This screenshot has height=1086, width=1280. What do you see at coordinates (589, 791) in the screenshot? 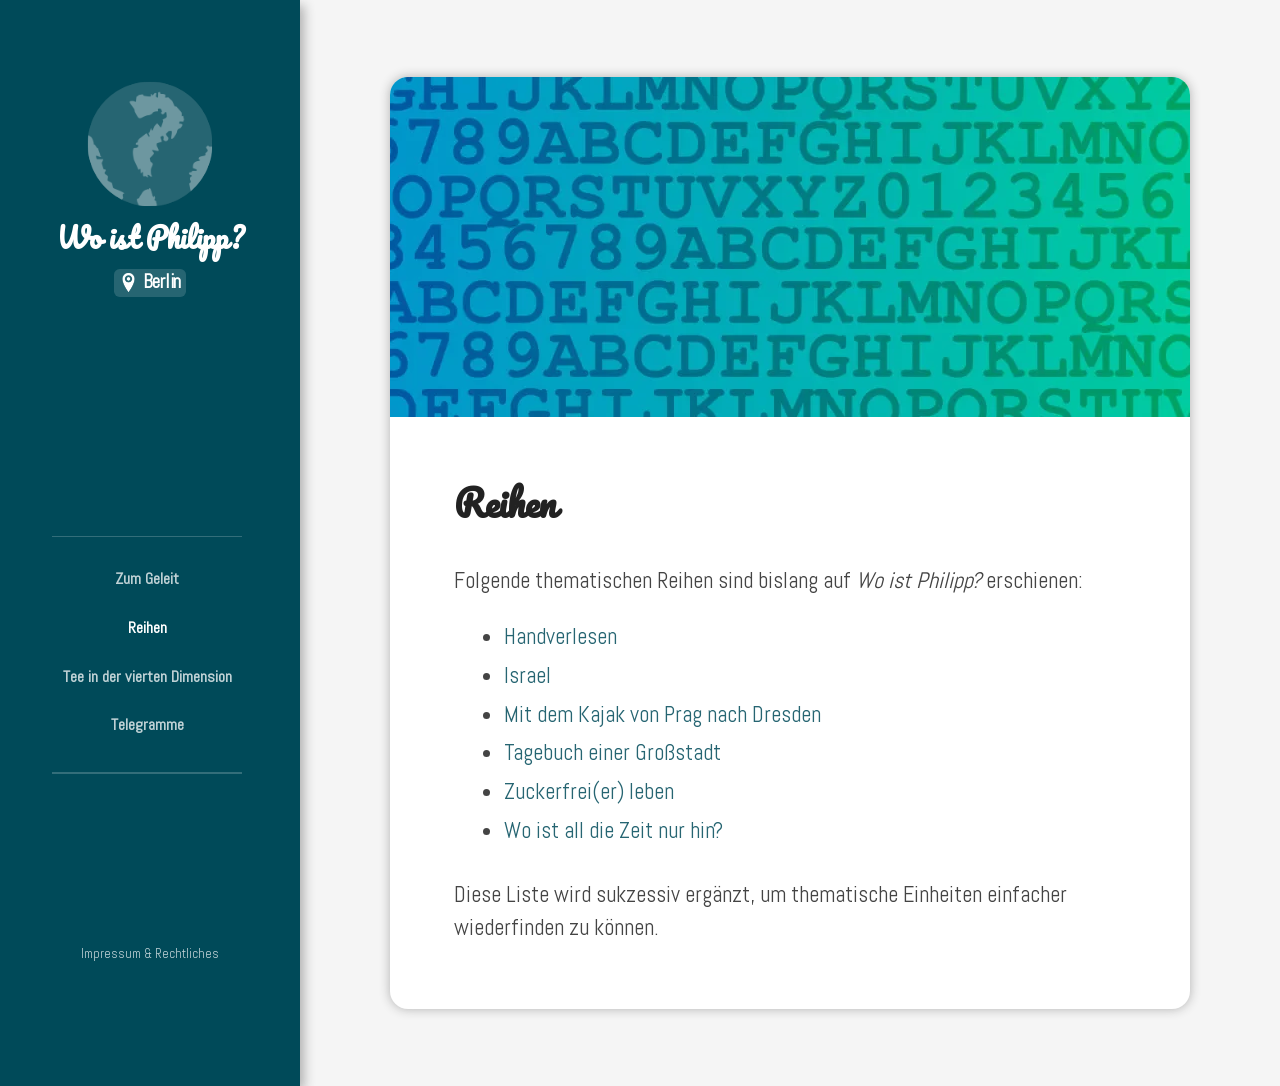
I see `Zuckerfrei(er) leben` at bounding box center [589, 791].